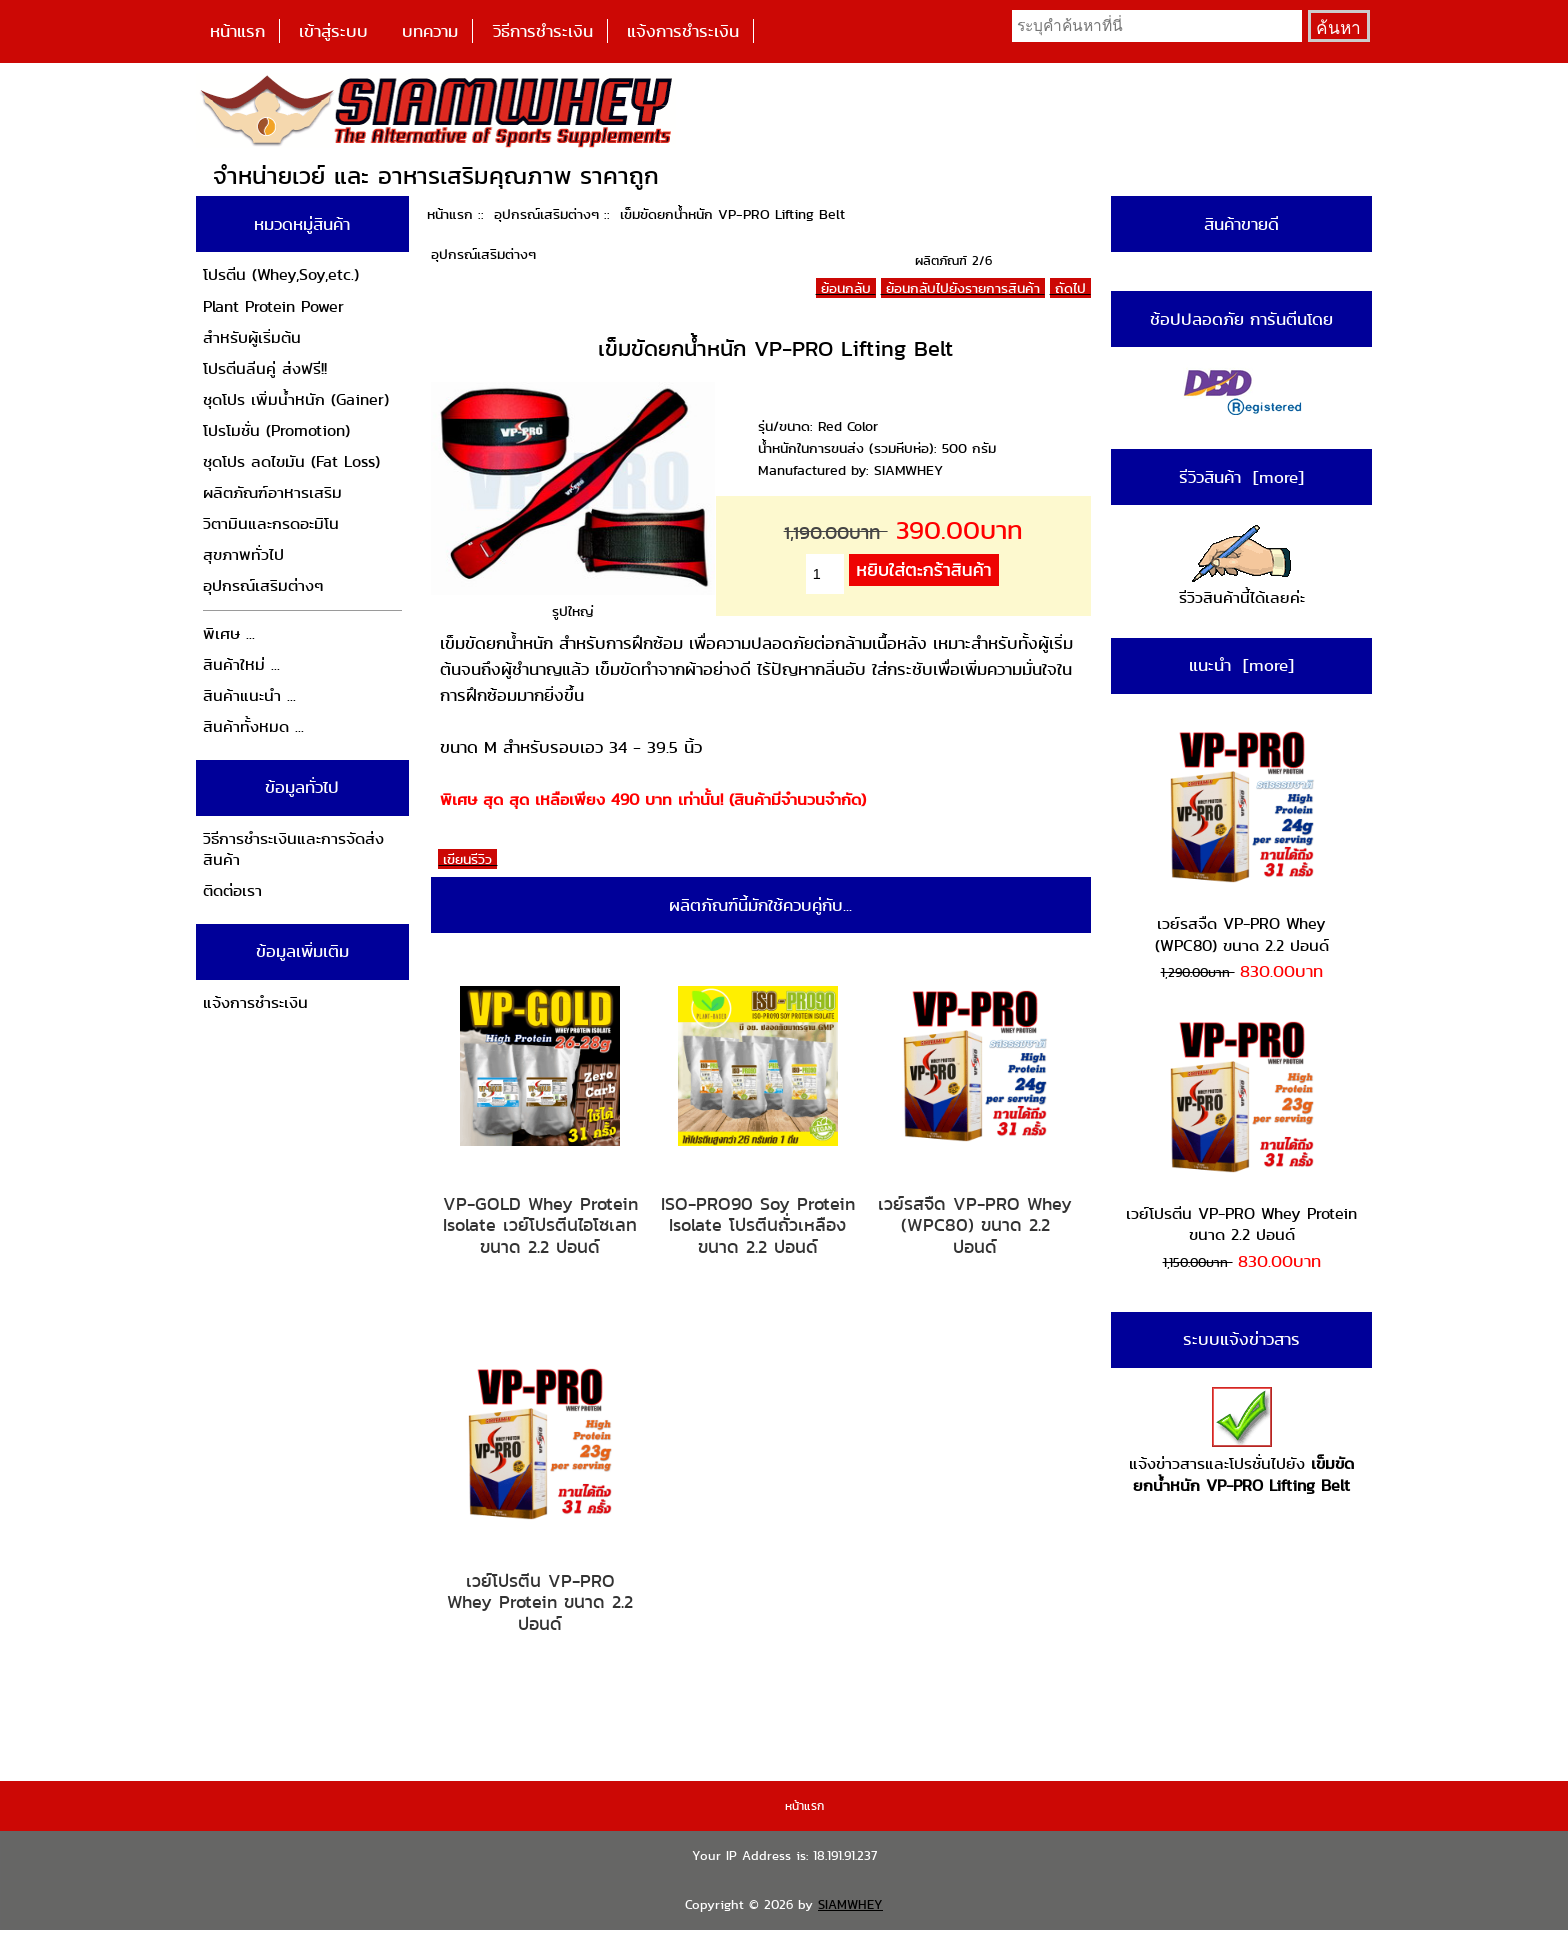 Image resolution: width=1568 pixels, height=1952 pixels. Describe the element at coordinates (271, 523) in the screenshot. I see `วิตามินและกรดอะมิโน` at that location.